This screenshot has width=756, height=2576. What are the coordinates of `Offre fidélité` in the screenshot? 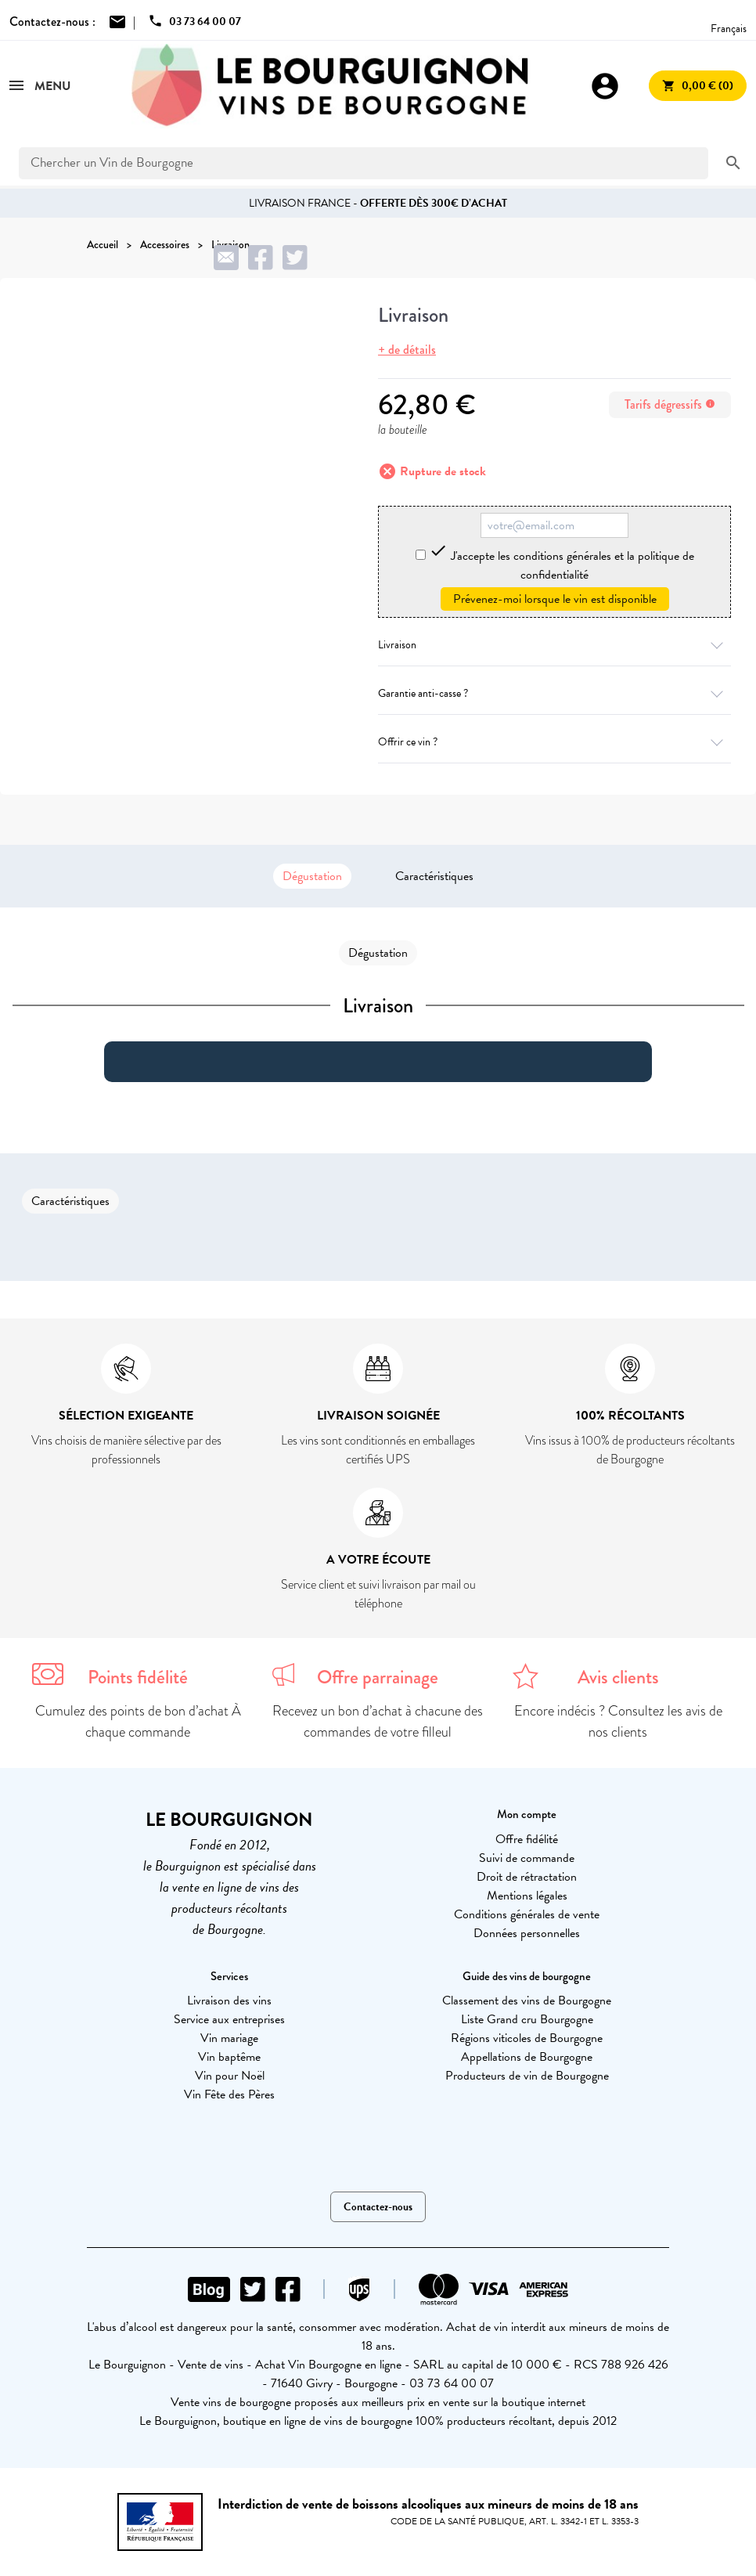 It's located at (526, 1839).